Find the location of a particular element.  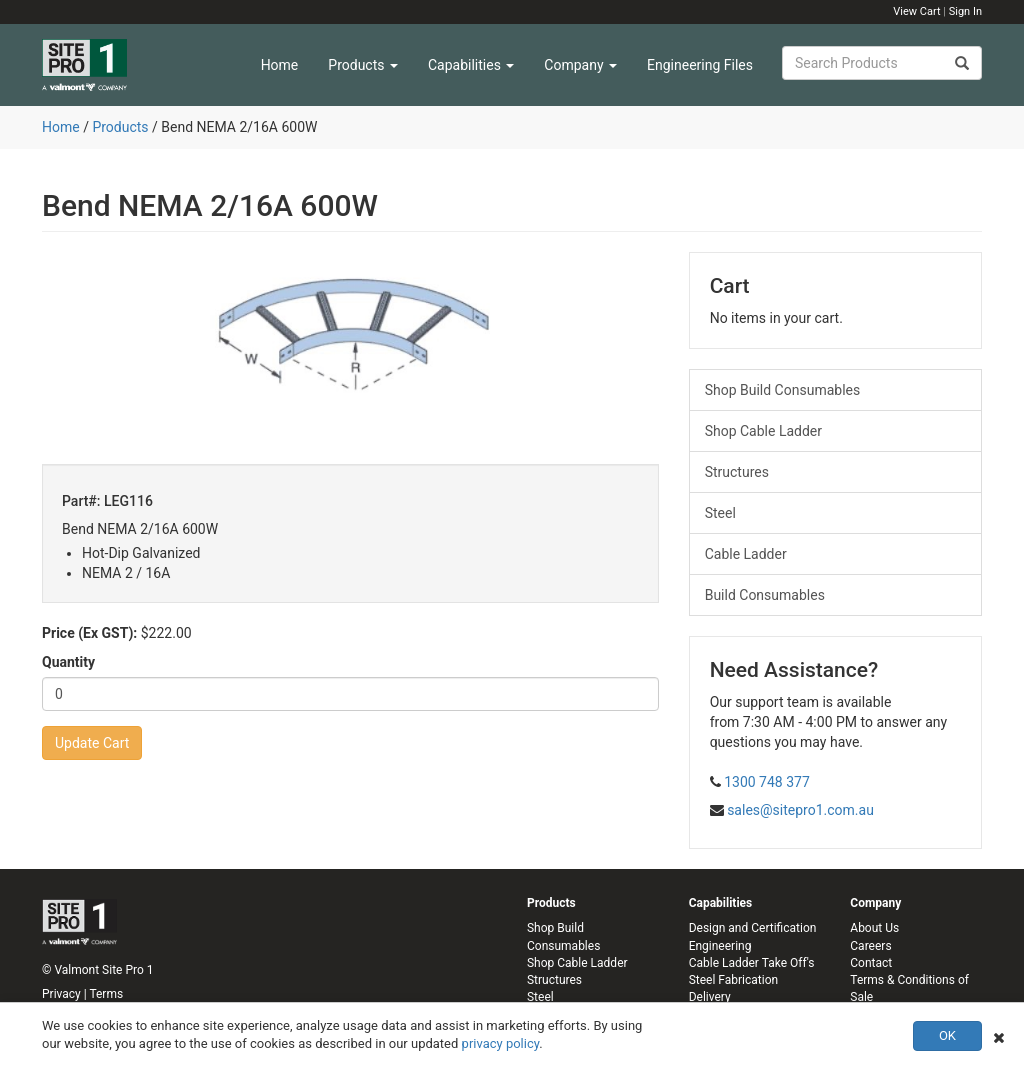

Cable Ladder Take Off's is located at coordinates (752, 963).